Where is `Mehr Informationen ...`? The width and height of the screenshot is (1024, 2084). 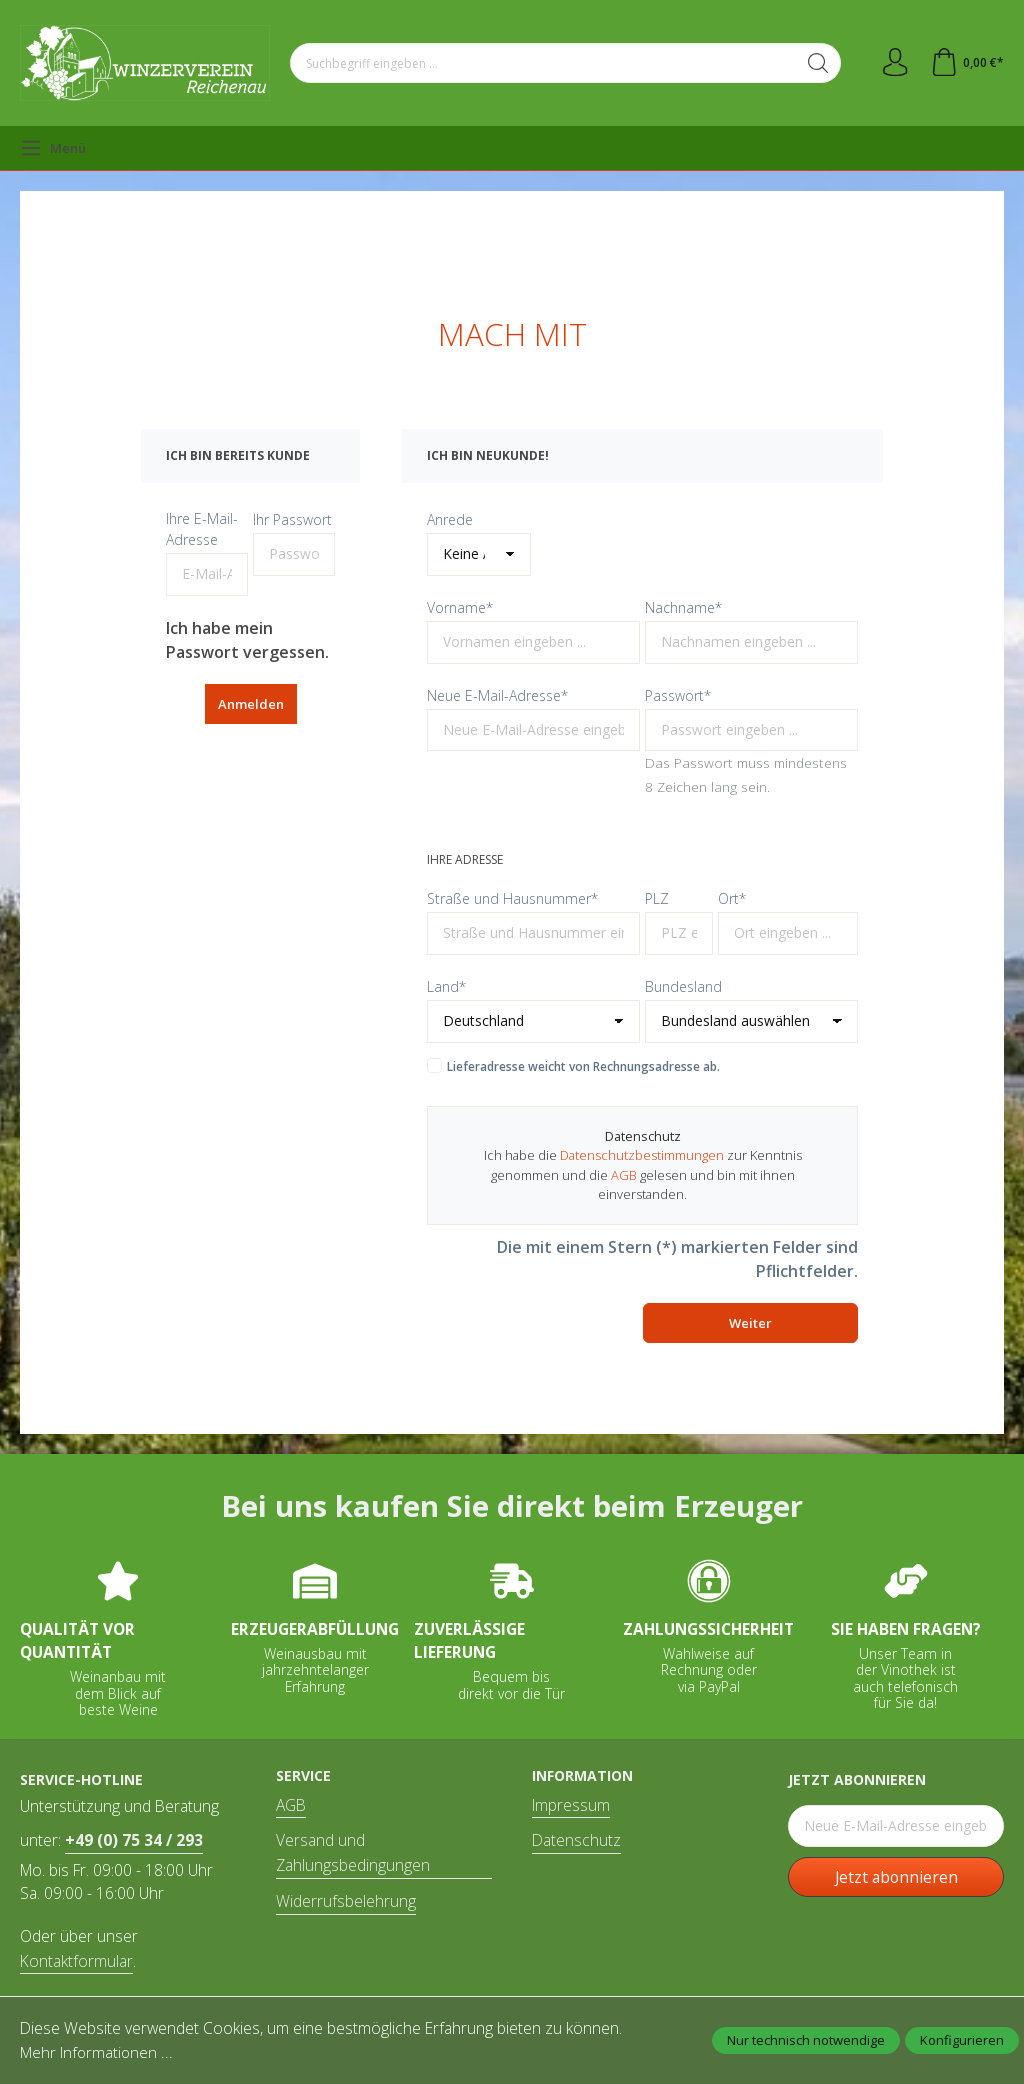 Mehr Informationen ... is located at coordinates (96, 2052).